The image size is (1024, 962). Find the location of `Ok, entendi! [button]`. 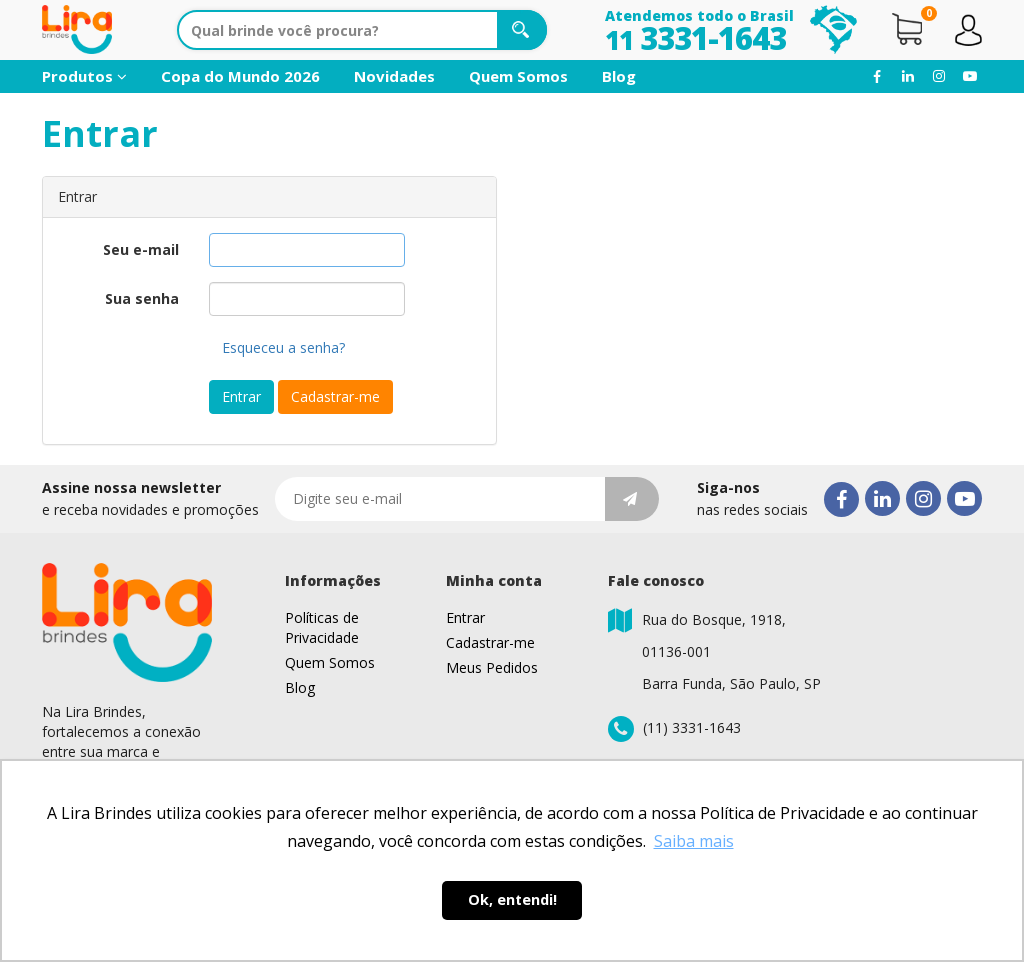

Ok, entendi! [button] is located at coordinates (512, 899).